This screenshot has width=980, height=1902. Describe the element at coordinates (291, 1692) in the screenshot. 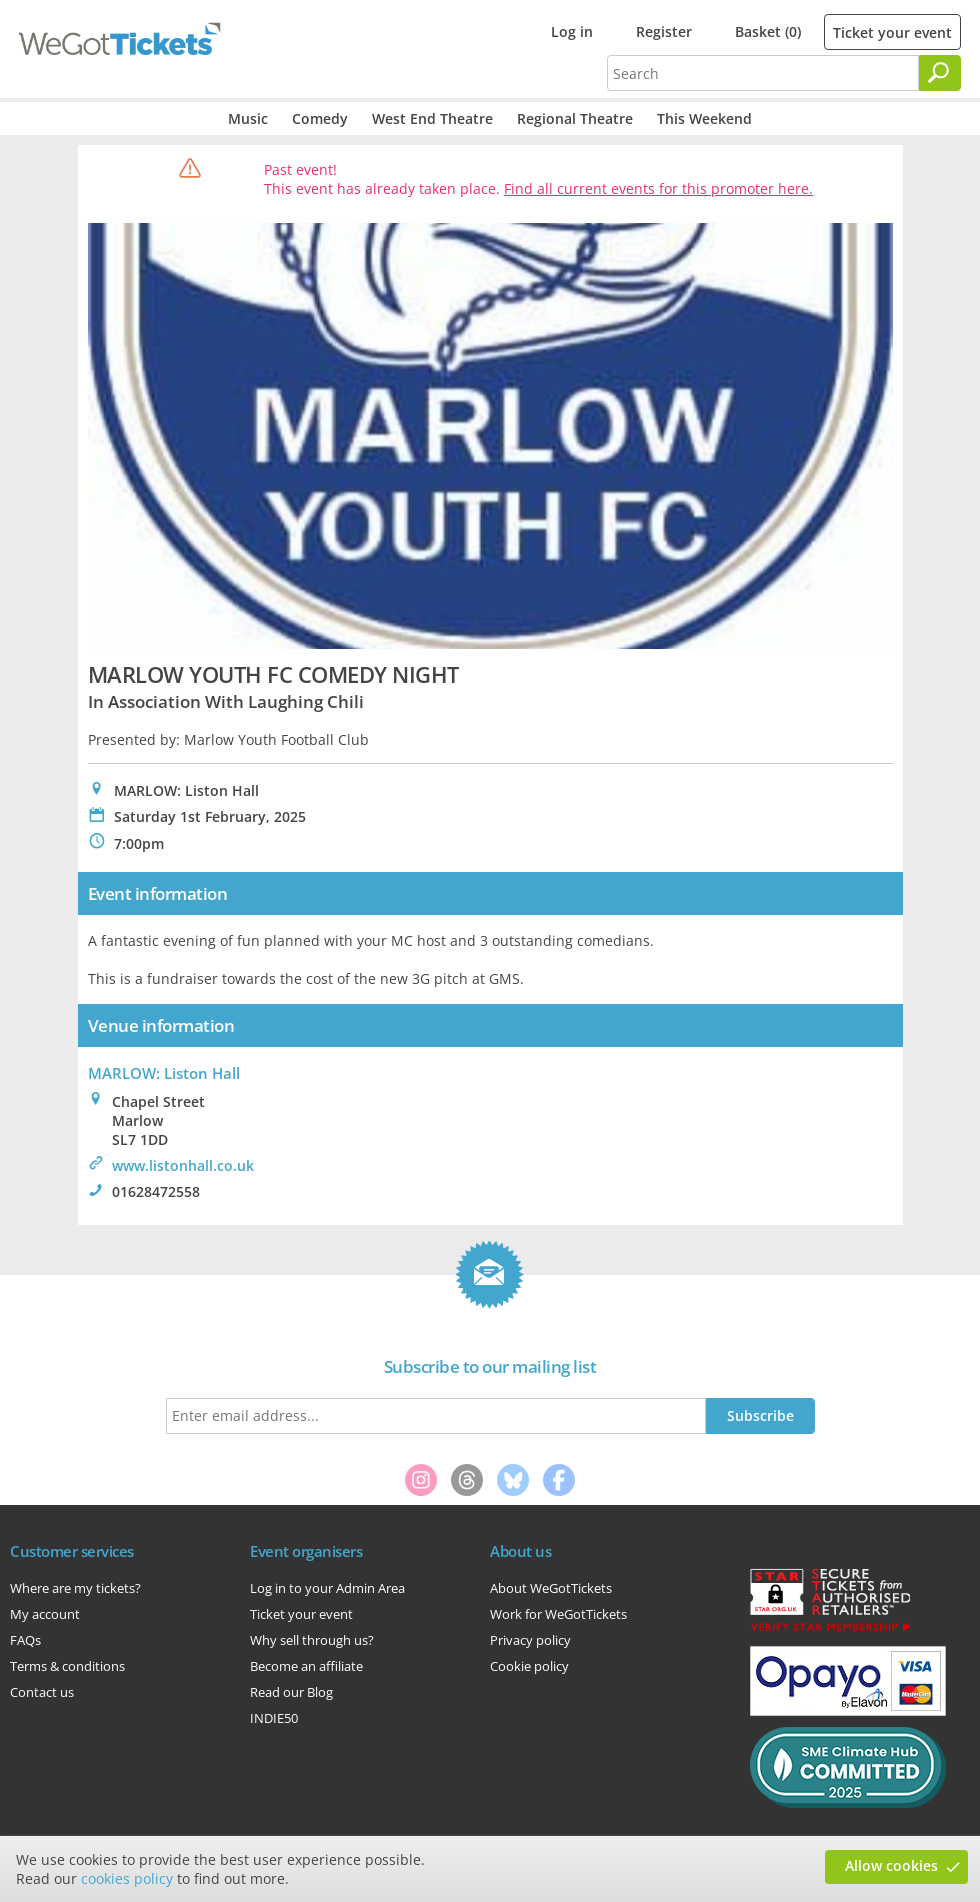

I see `Read our Blog` at that location.